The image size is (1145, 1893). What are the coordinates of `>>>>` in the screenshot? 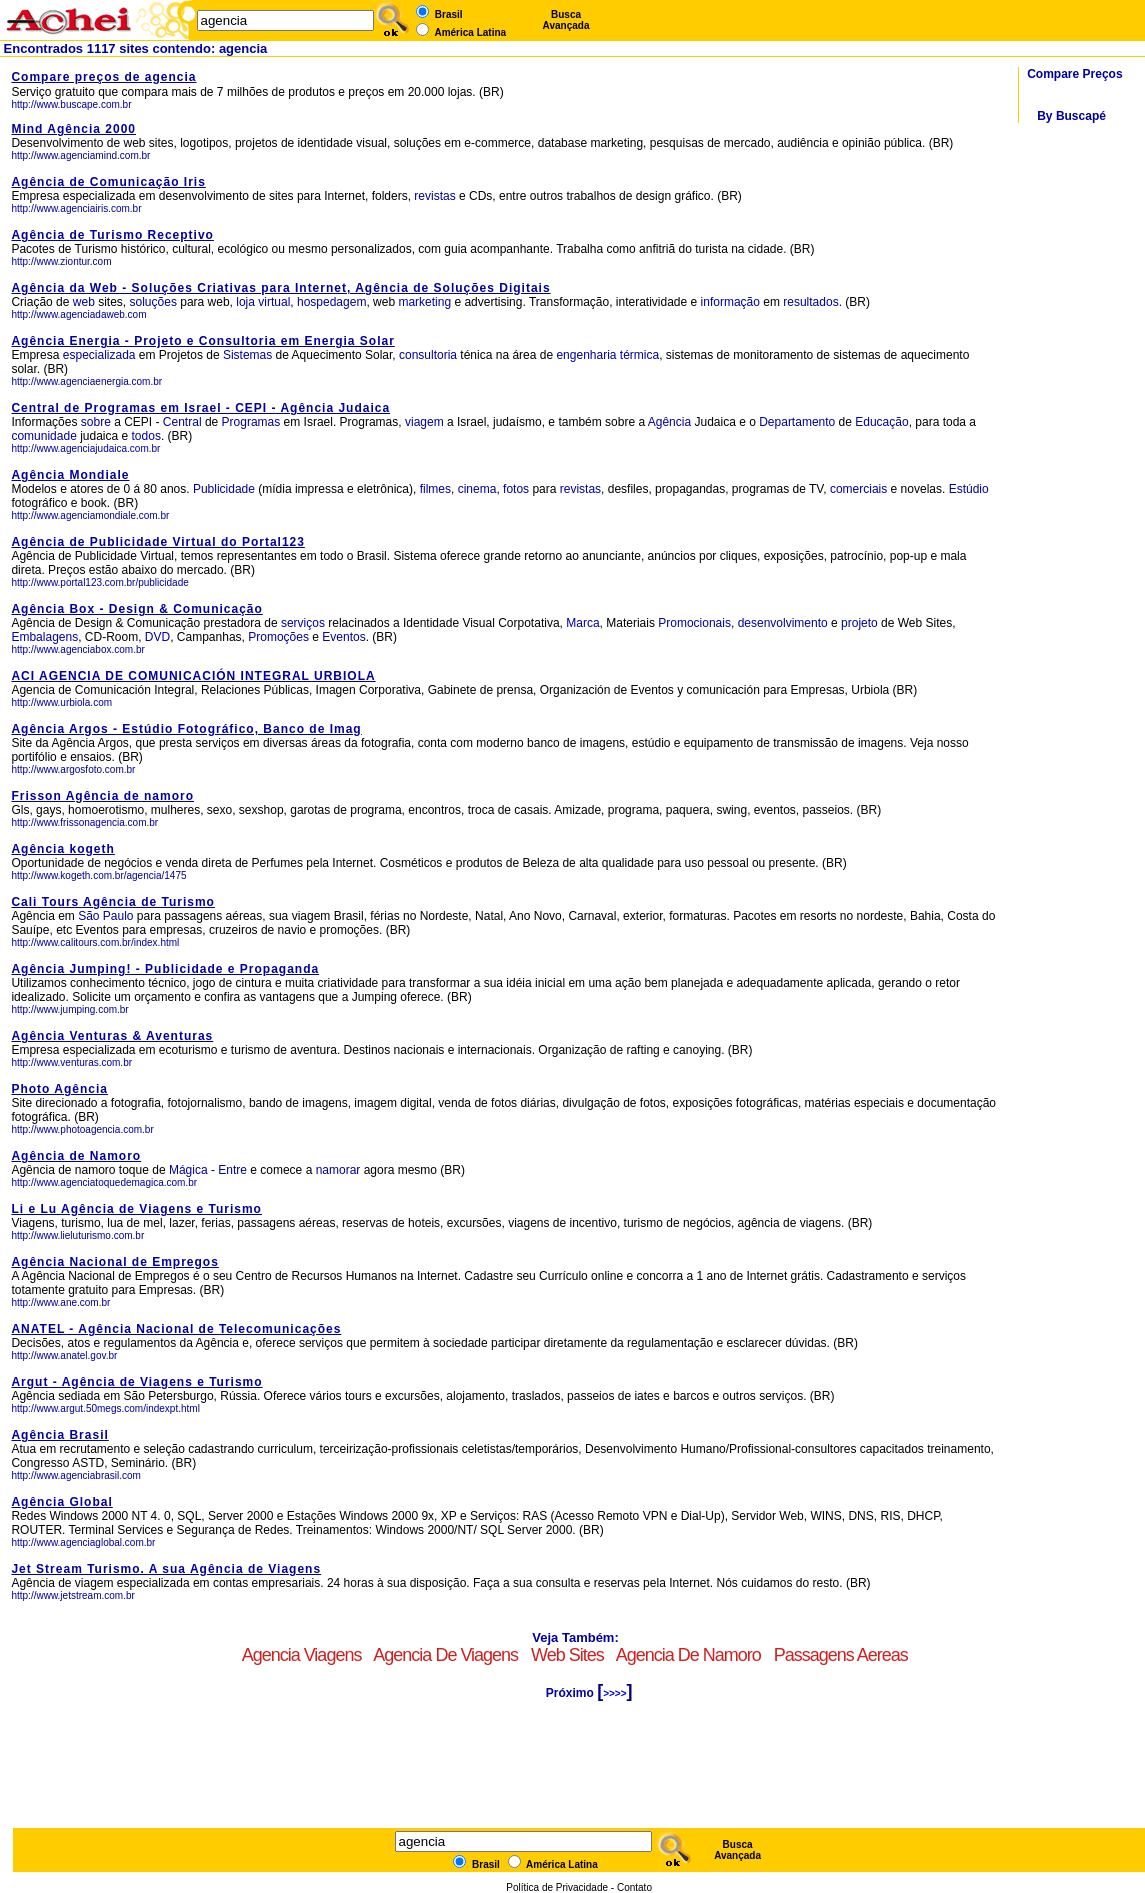 It's located at (614, 1693).